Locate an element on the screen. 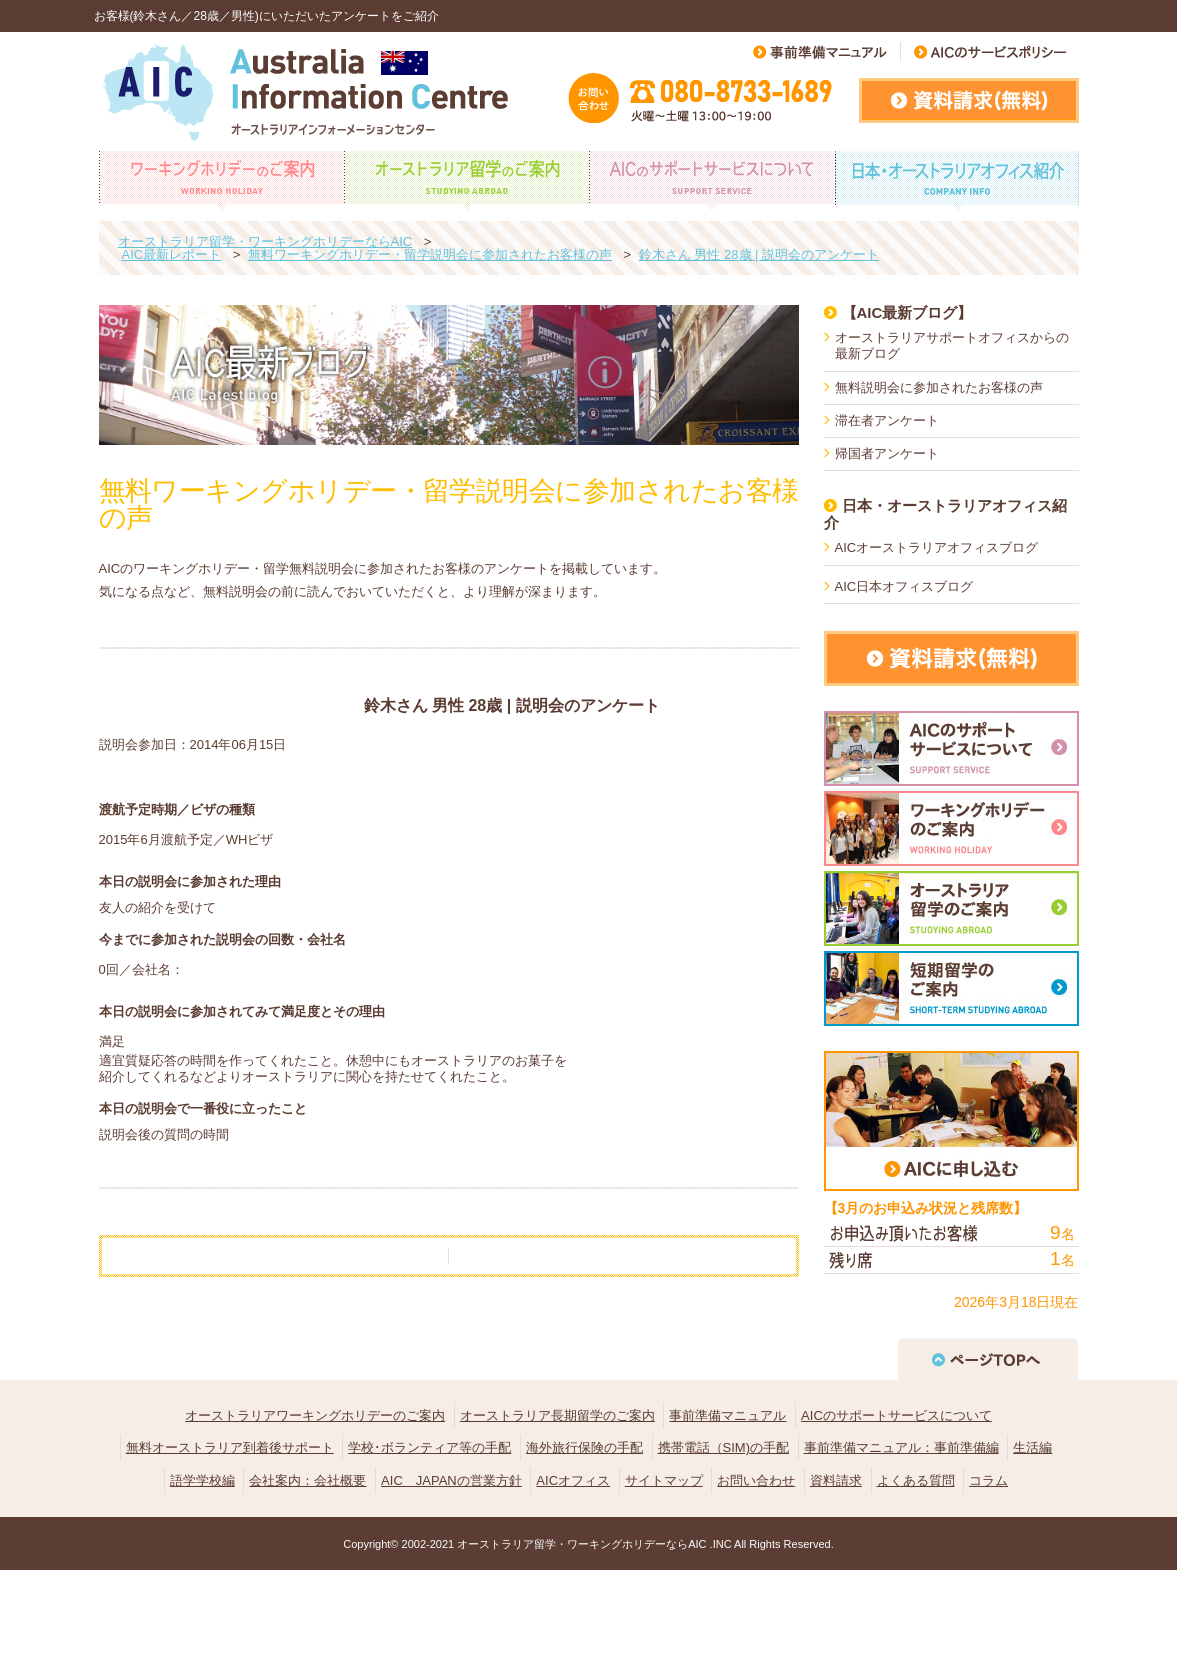  資料請求 is located at coordinates (836, 1480).